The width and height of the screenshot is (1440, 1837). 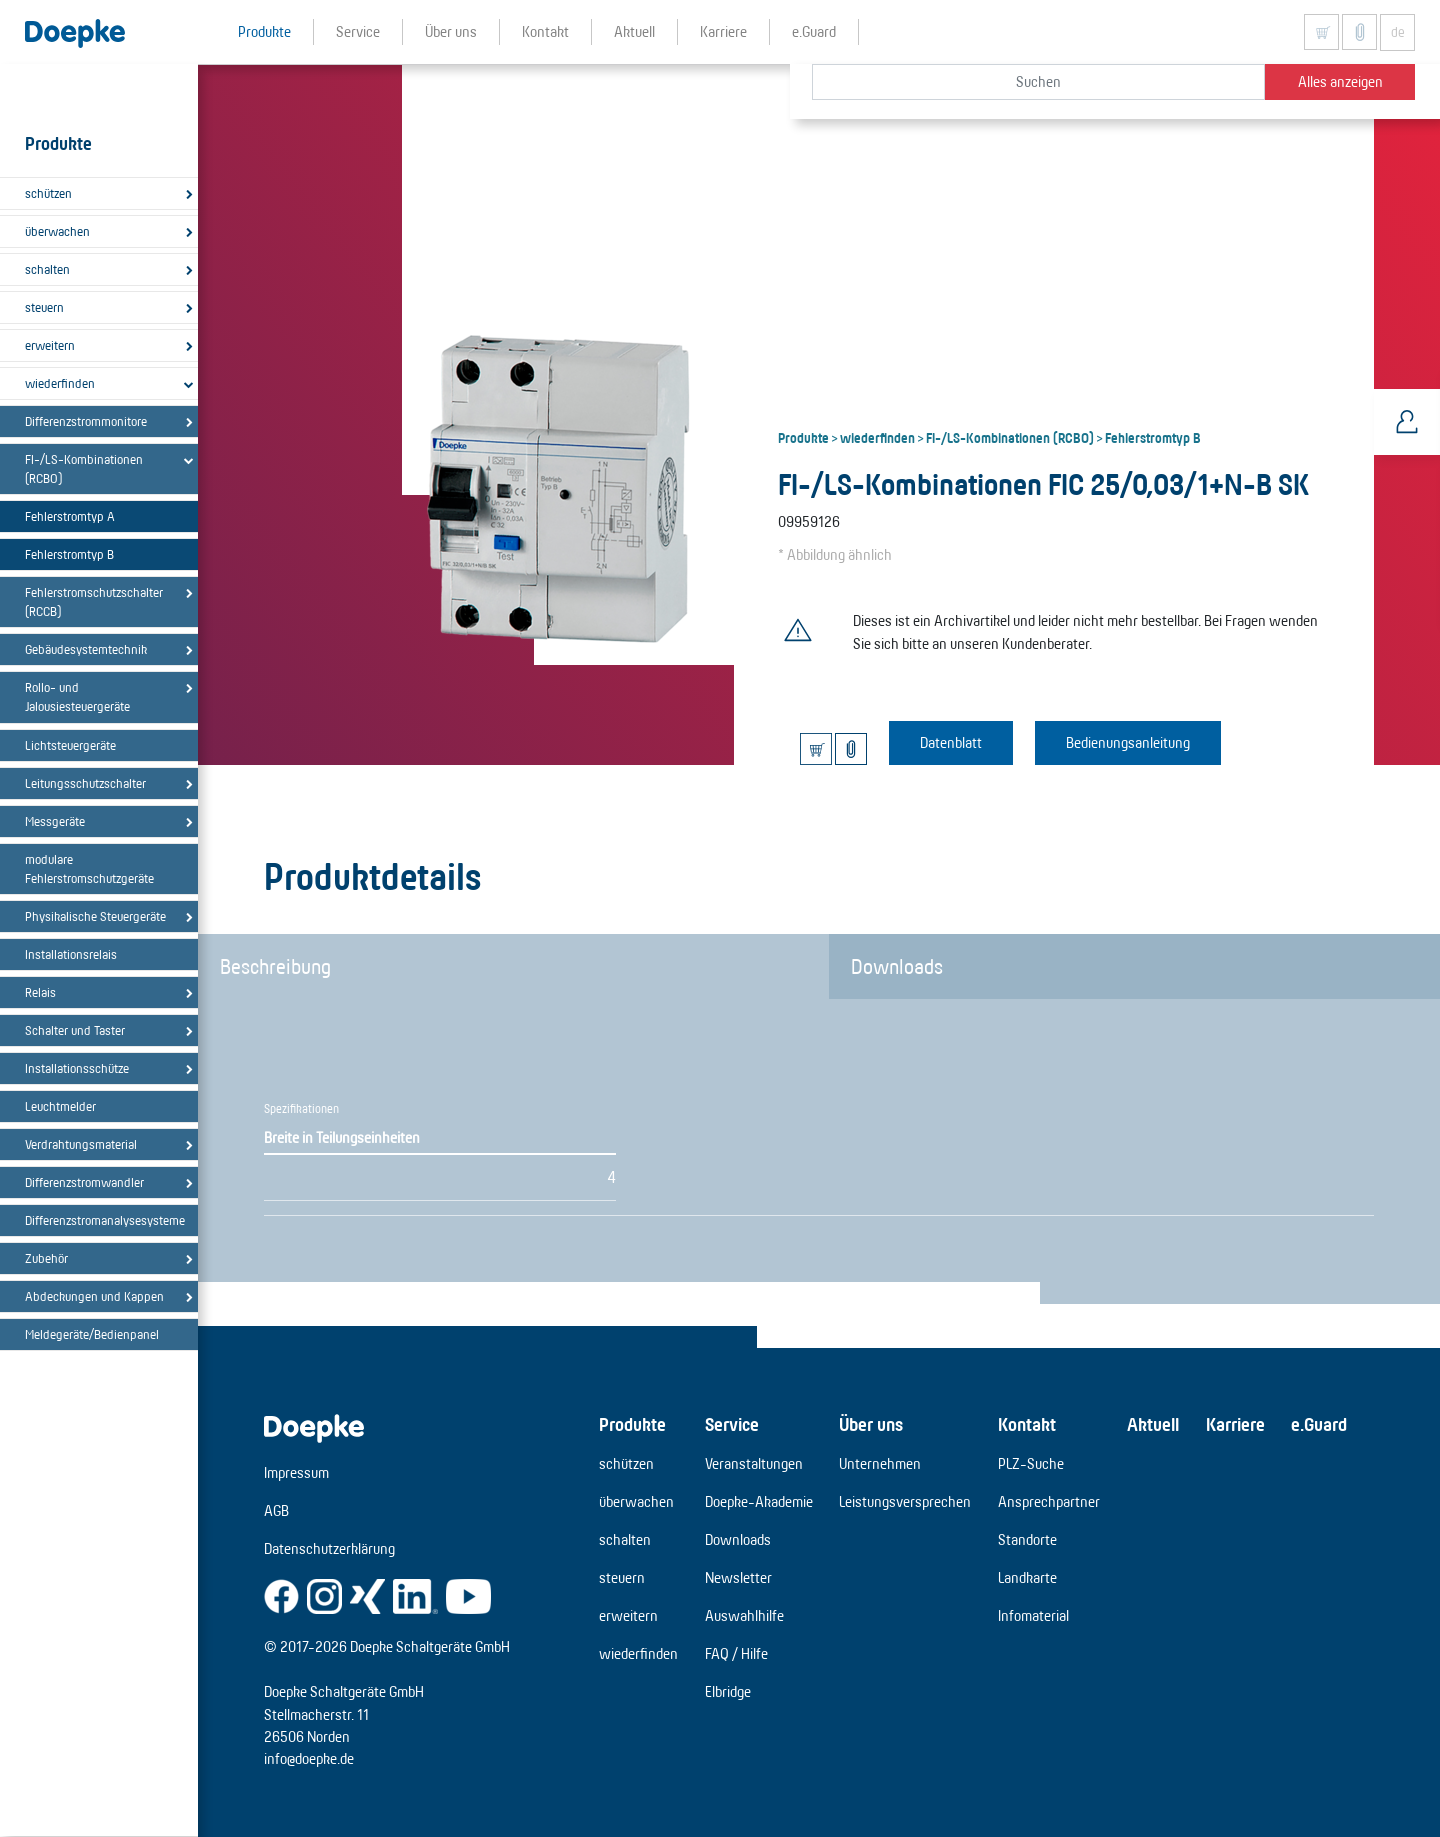 What do you see at coordinates (46, 1258) in the screenshot?
I see `Zubehör` at bounding box center [46, 1258].